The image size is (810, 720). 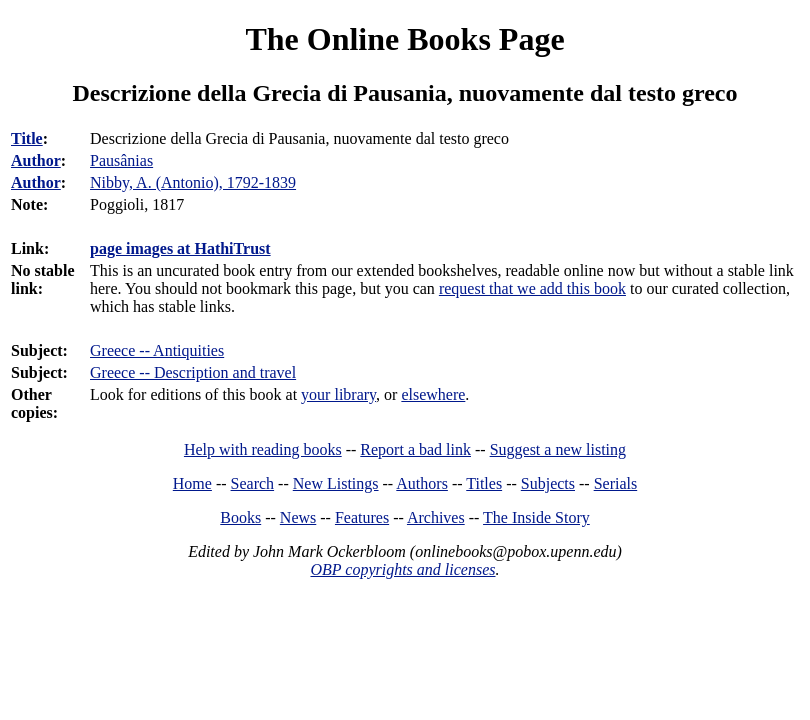 I want to click on The Inside Story, so click(x=536, y=517).